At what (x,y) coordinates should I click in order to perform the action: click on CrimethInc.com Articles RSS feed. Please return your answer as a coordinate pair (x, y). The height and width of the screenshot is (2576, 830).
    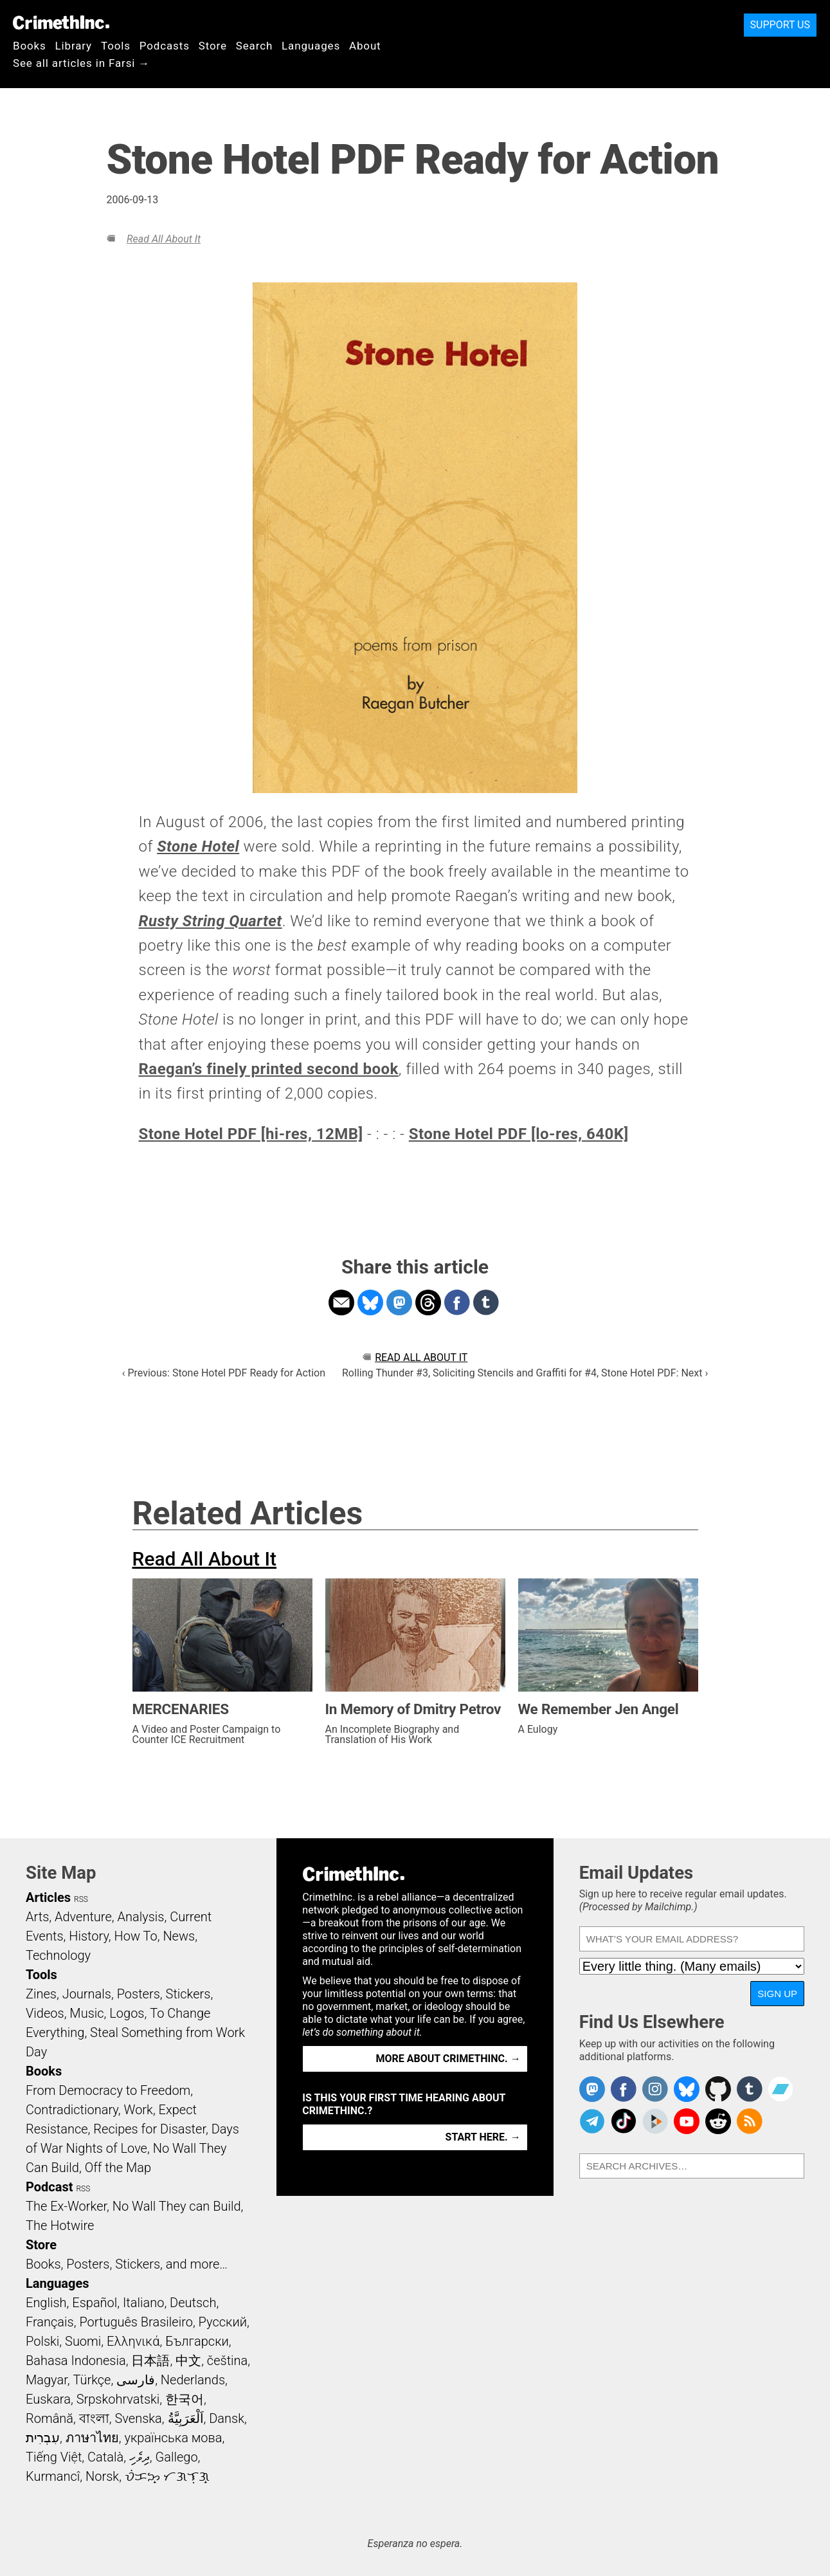
    Looking at the image, I should click on (749, 2121).